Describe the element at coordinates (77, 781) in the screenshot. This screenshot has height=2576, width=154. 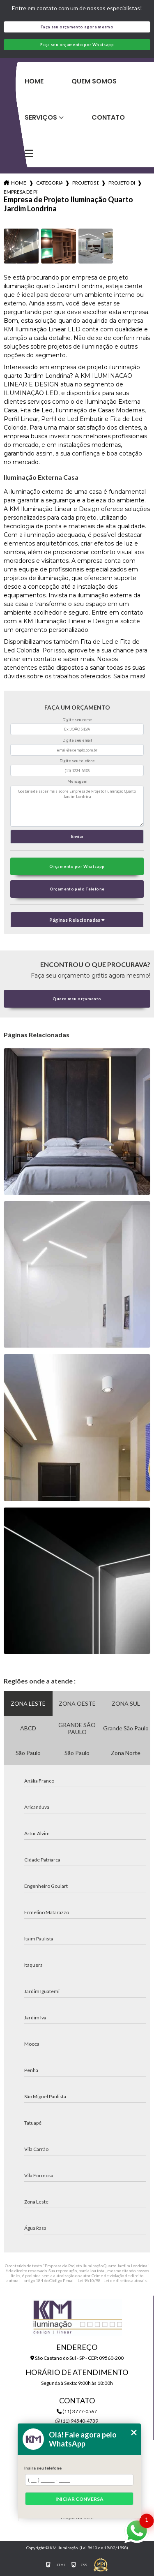
I see `Mensagem` at that location.